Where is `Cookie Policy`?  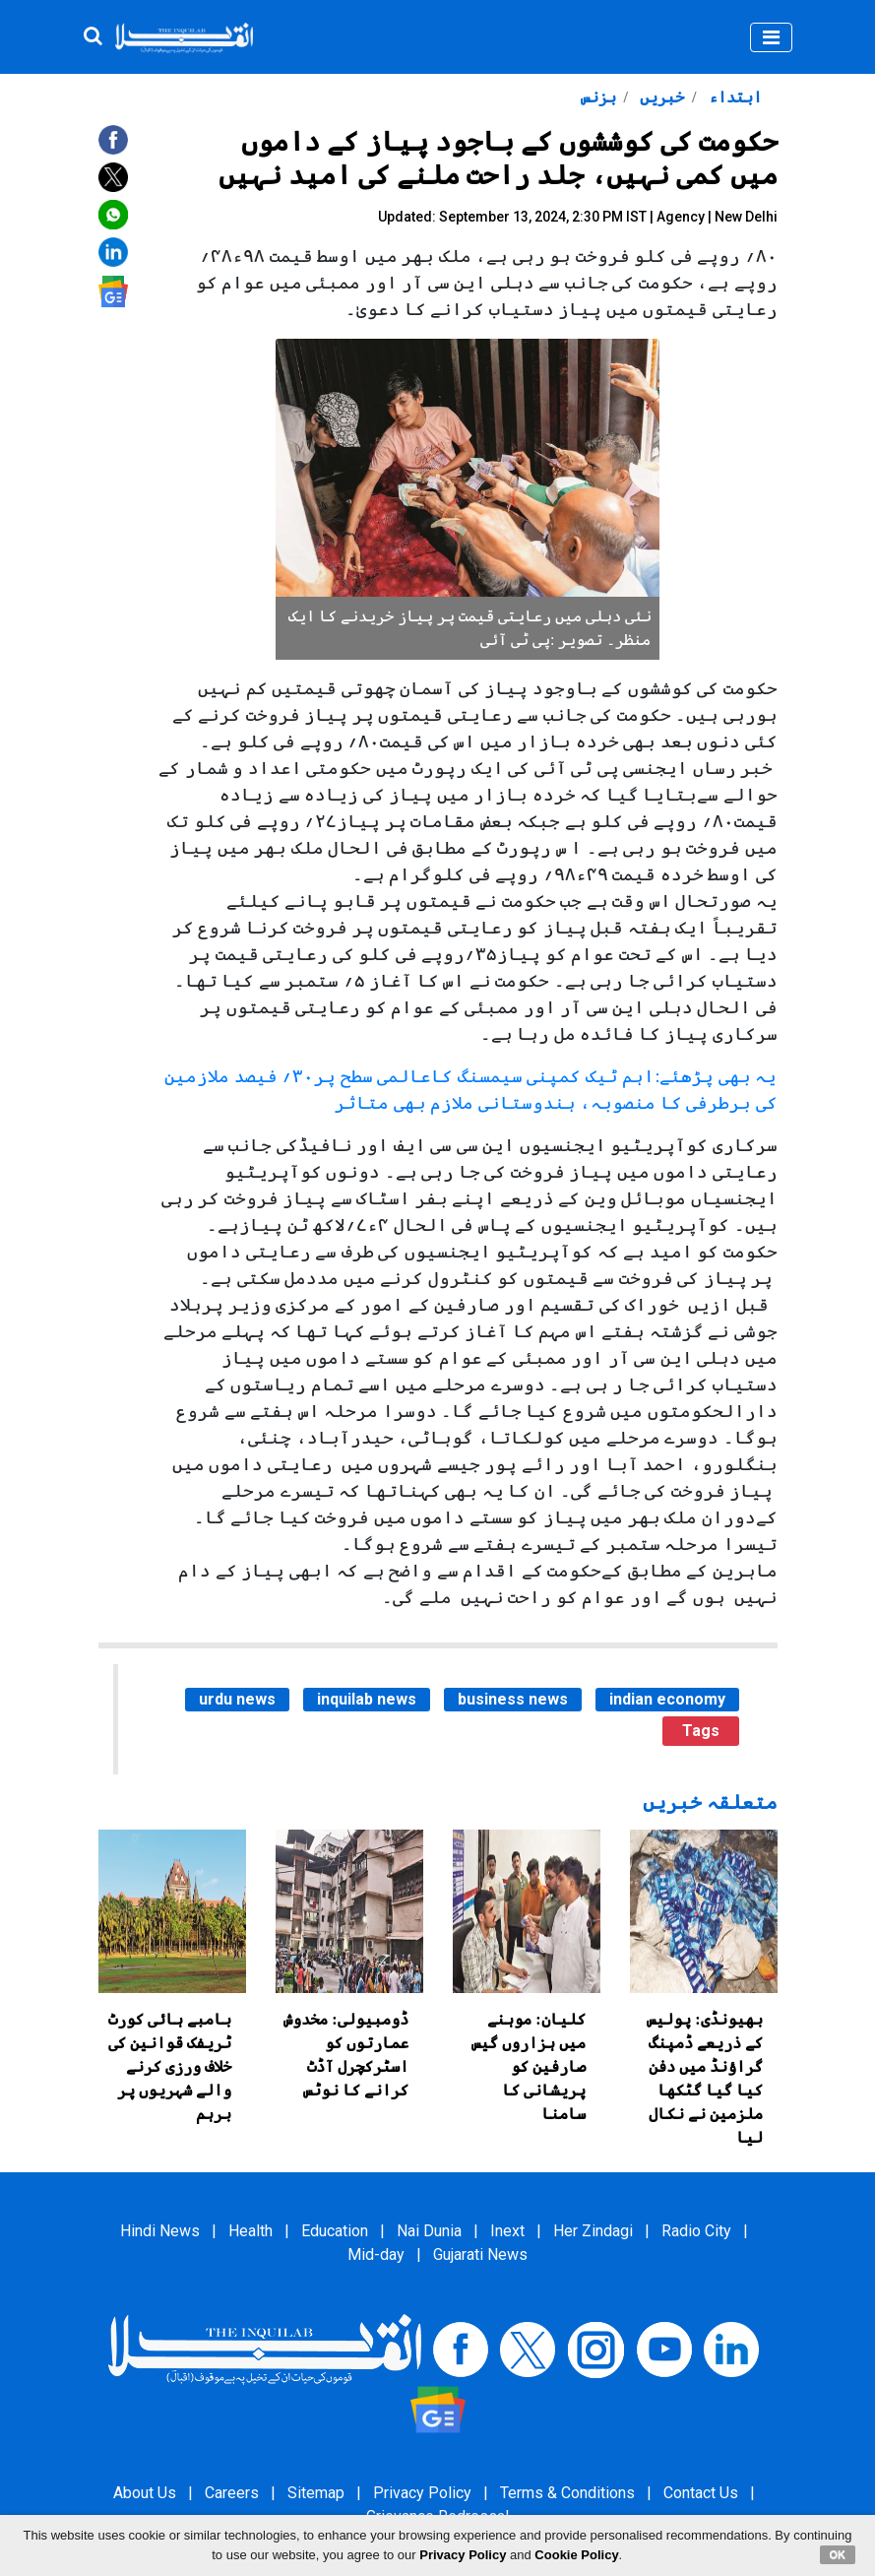
Cookie Policy is located at coordinates (576, 2554).